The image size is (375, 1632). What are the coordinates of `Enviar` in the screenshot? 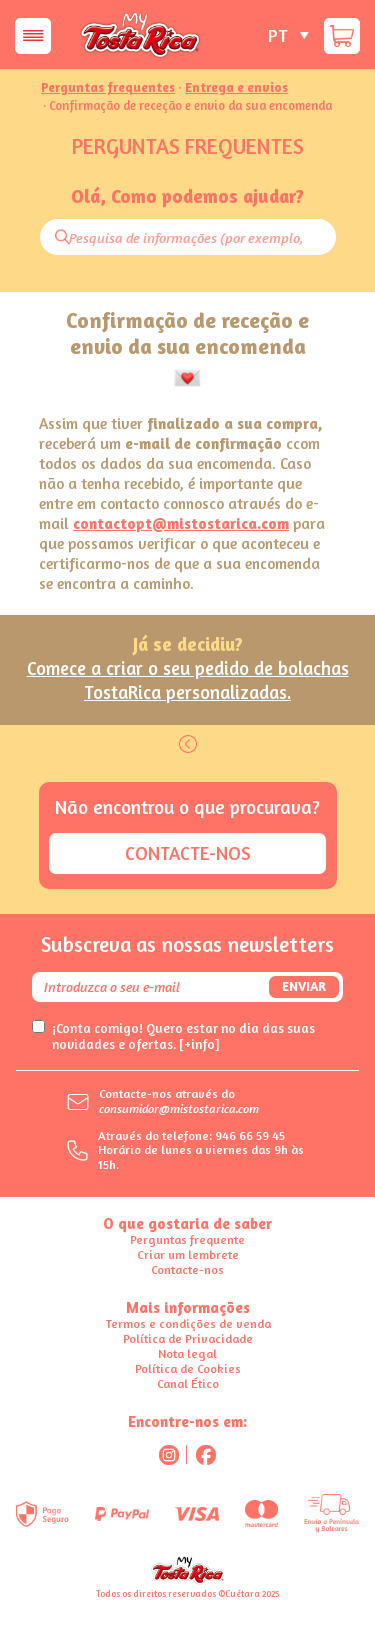 It's located at (304, 986).